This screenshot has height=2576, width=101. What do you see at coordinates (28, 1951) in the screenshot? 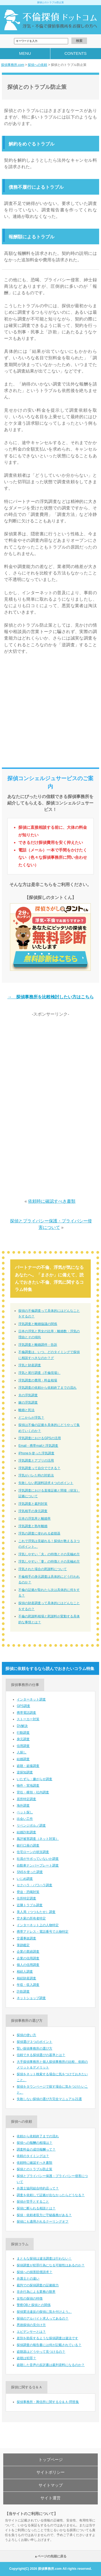
I see `企業の業績調査` at bounding box center [28, 1951].